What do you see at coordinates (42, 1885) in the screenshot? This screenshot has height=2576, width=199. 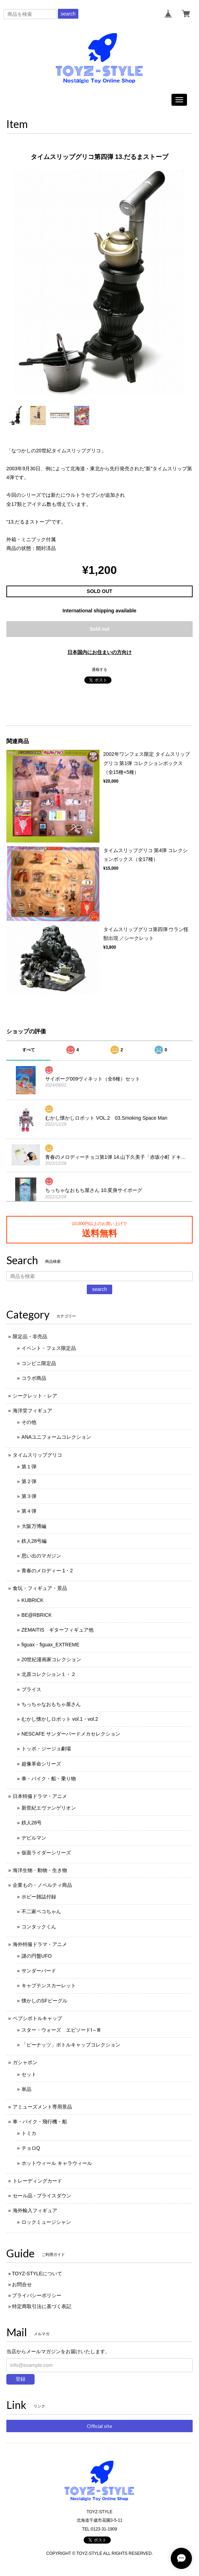 I see `企業もの・ノベルティ商品` at bounding box center [42, 1885].